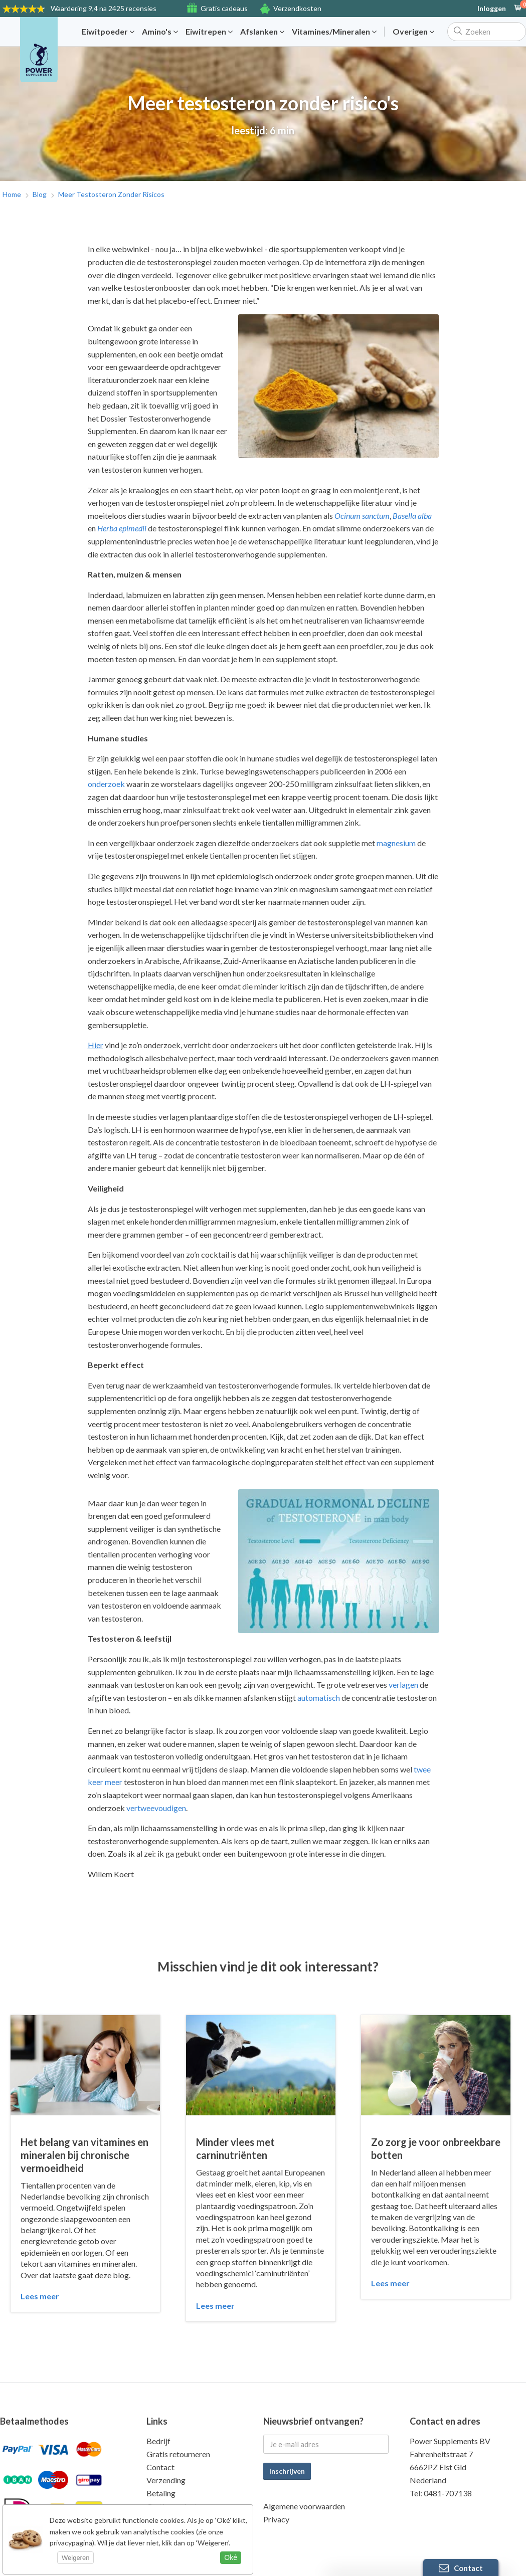 This screenshot has width=526, height=2576. What do you see at coordinates (230, 2557) in the screenshot?
I see `Oké` at bounding box center [230, 2557].